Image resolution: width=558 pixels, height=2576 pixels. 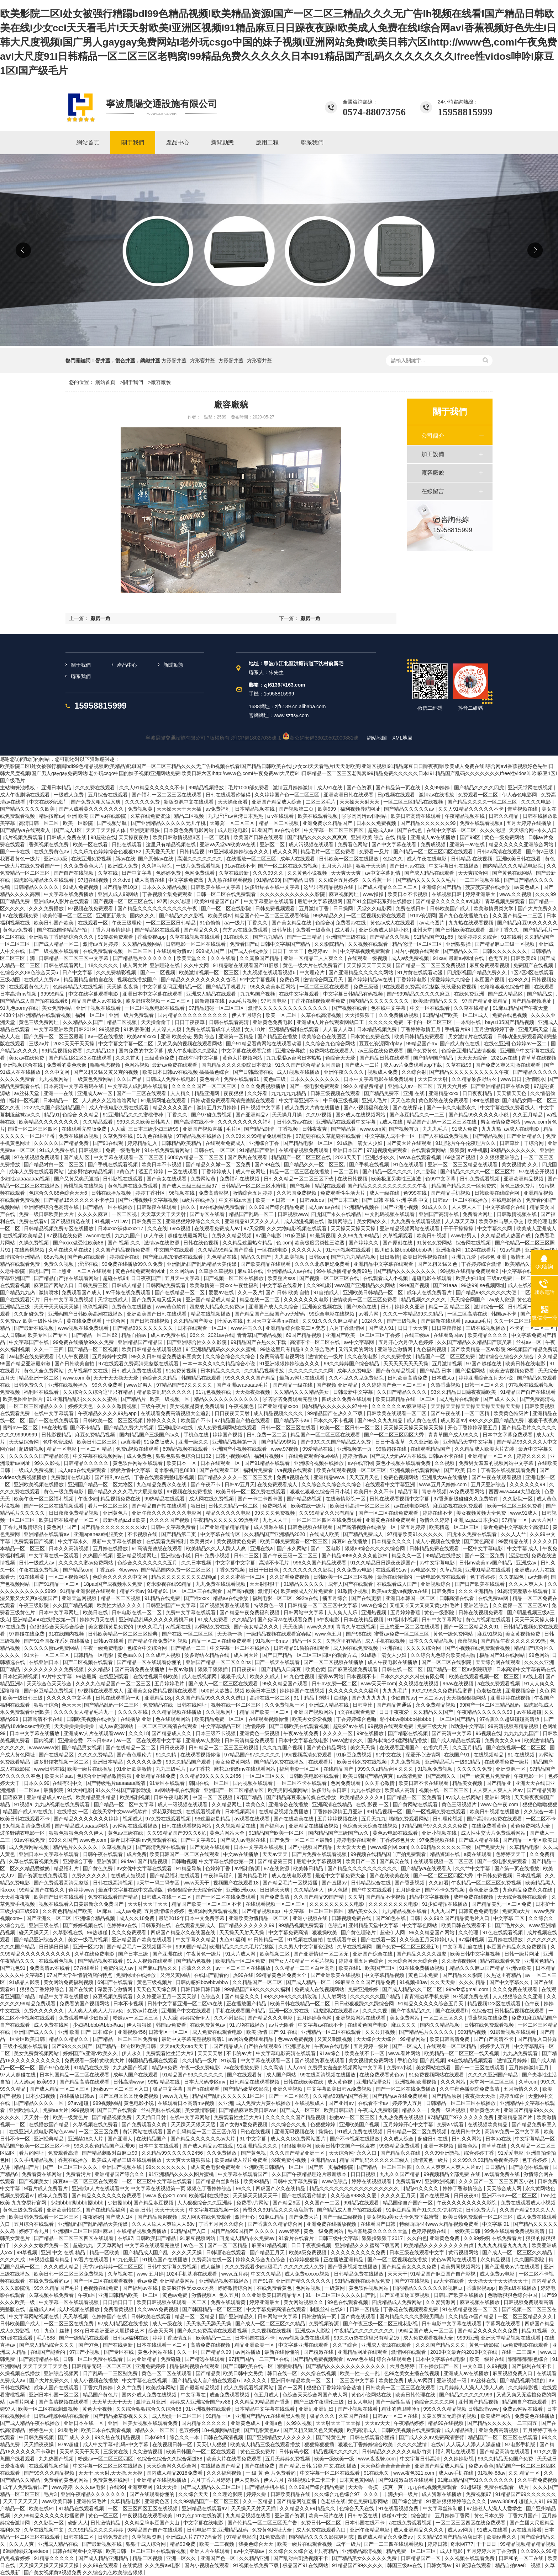 What do you see at coordinates (476, 2480) in the screenshot?
I see `91麻豆精品国产91久久久久久久久` at bounding box center [476, 2480].